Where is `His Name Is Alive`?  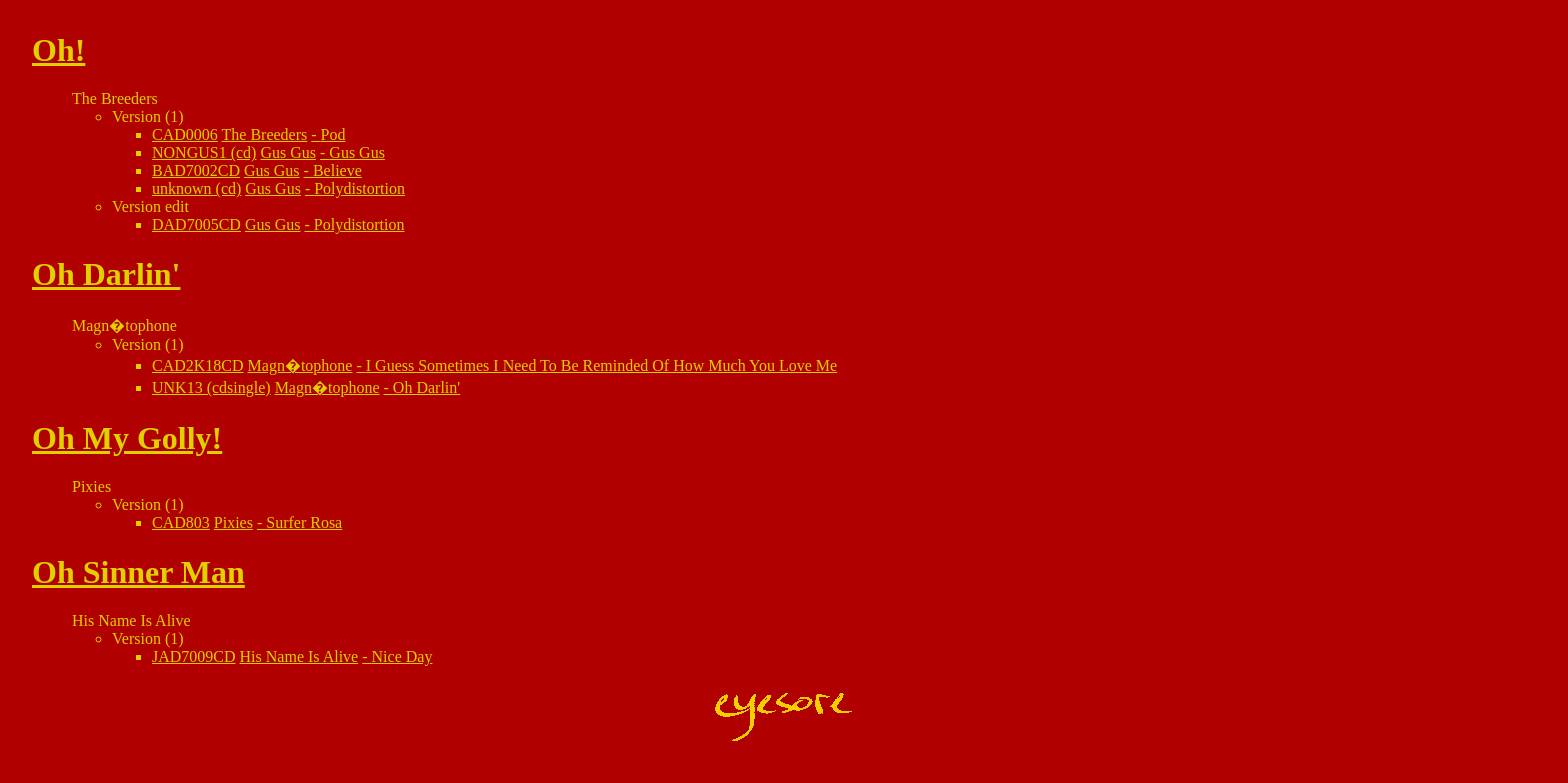
His Name Is Alive is located at coordinates (299, 656).